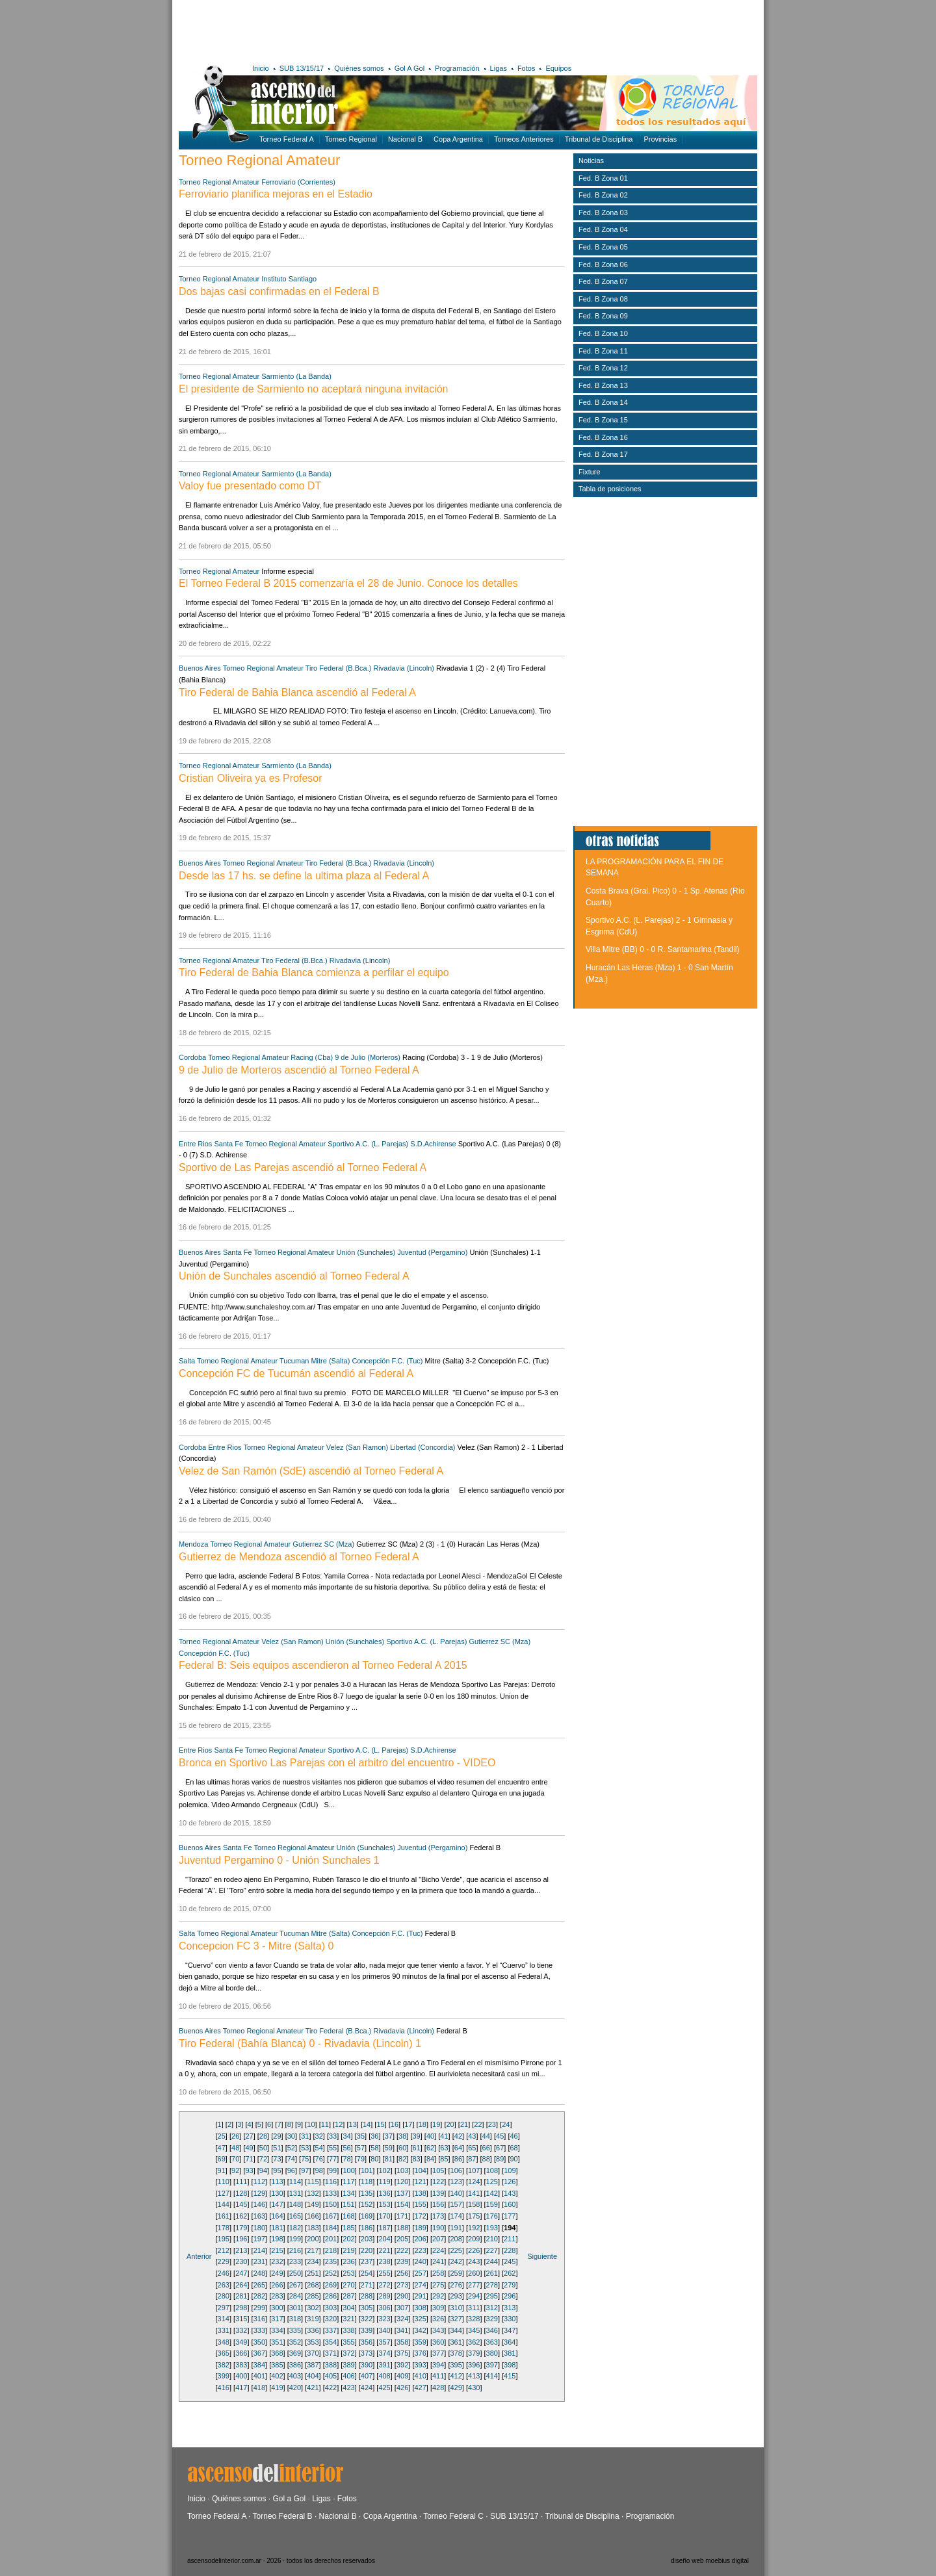 This screenshot has height=2576, width=936. Describe the element at coordinates (250, 485) in the screenshot. I see `Valoy fue presentado como DT` at that location.